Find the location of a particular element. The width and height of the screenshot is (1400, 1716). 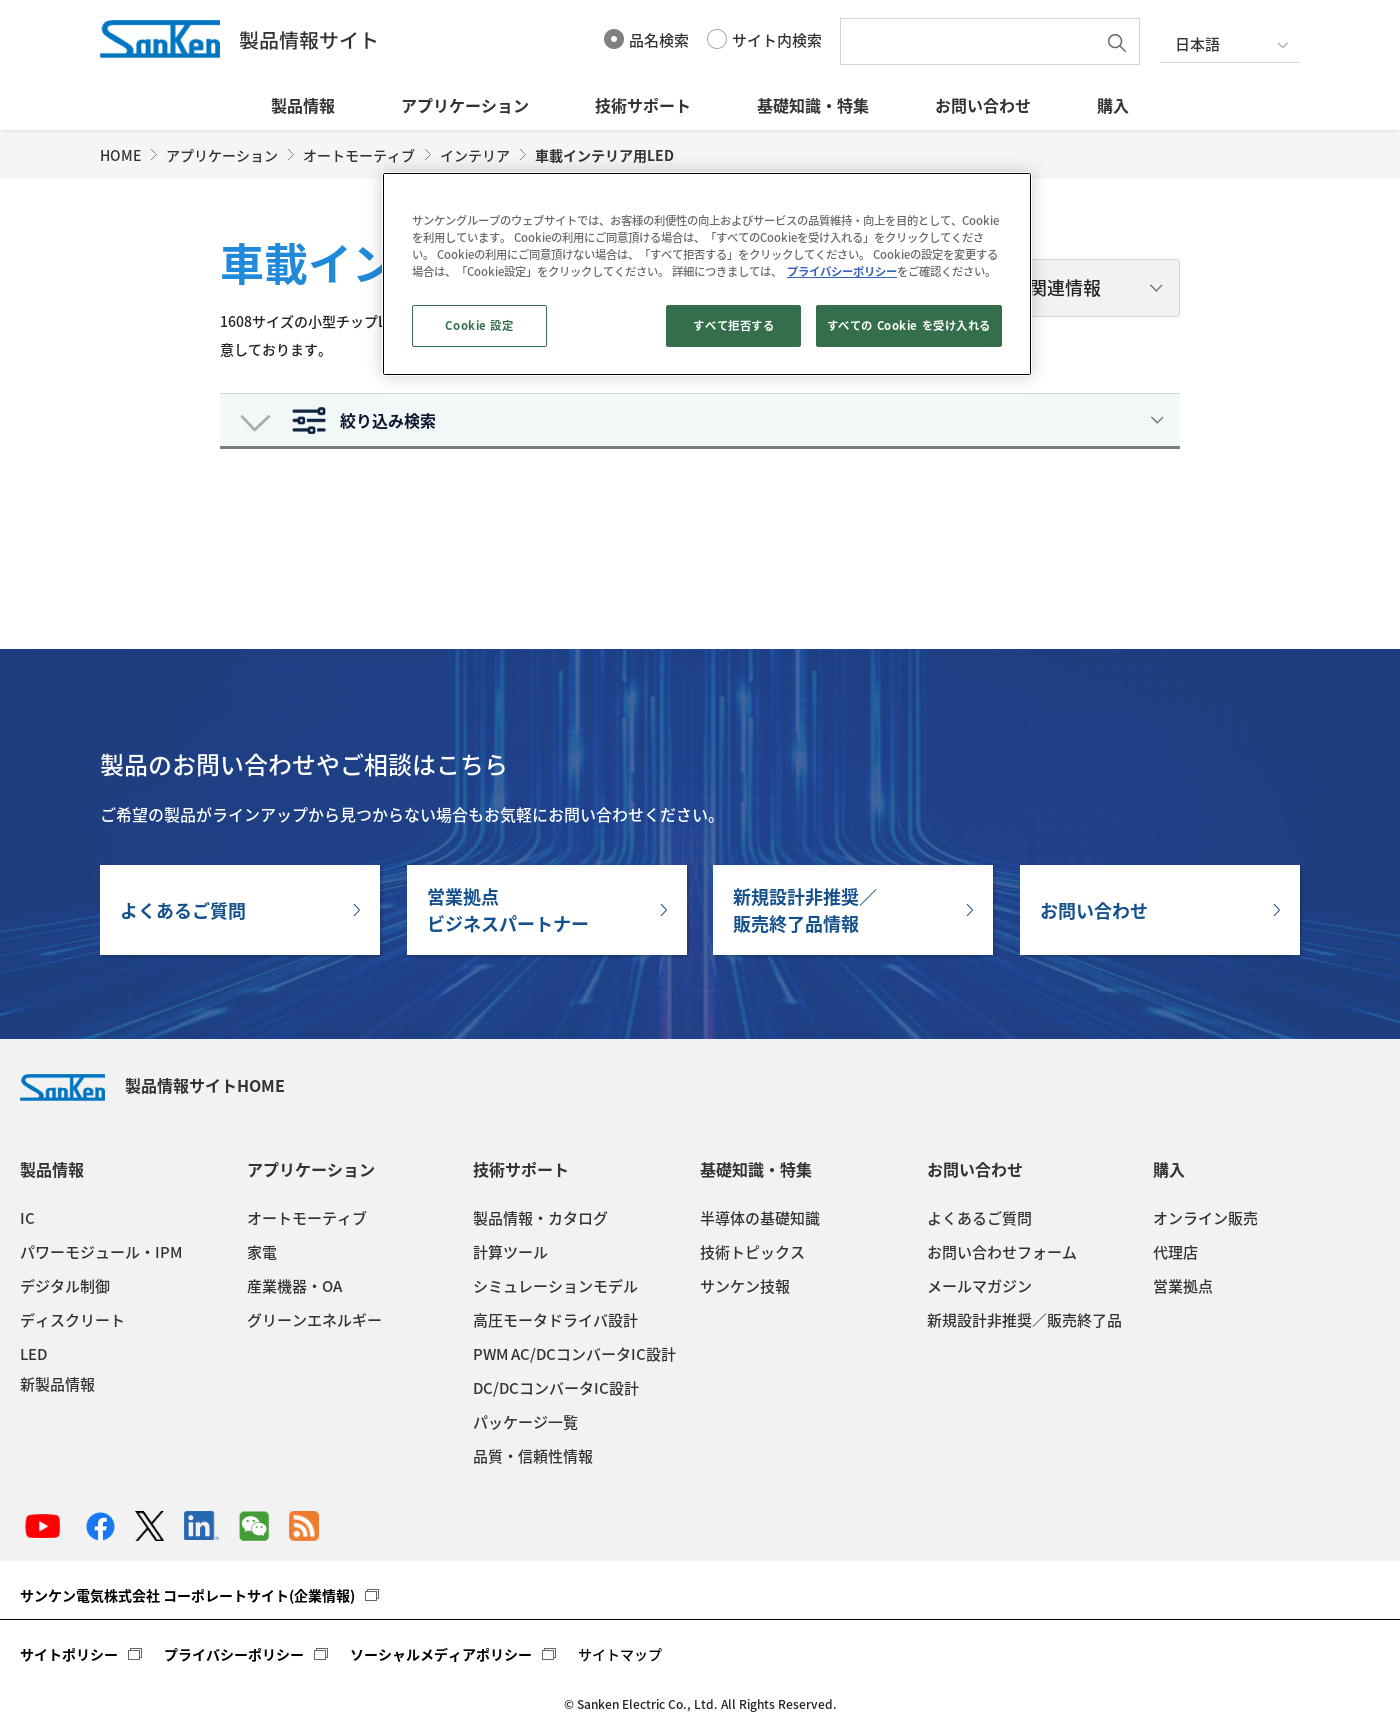

家電 is located at coordinates (262, 1252).